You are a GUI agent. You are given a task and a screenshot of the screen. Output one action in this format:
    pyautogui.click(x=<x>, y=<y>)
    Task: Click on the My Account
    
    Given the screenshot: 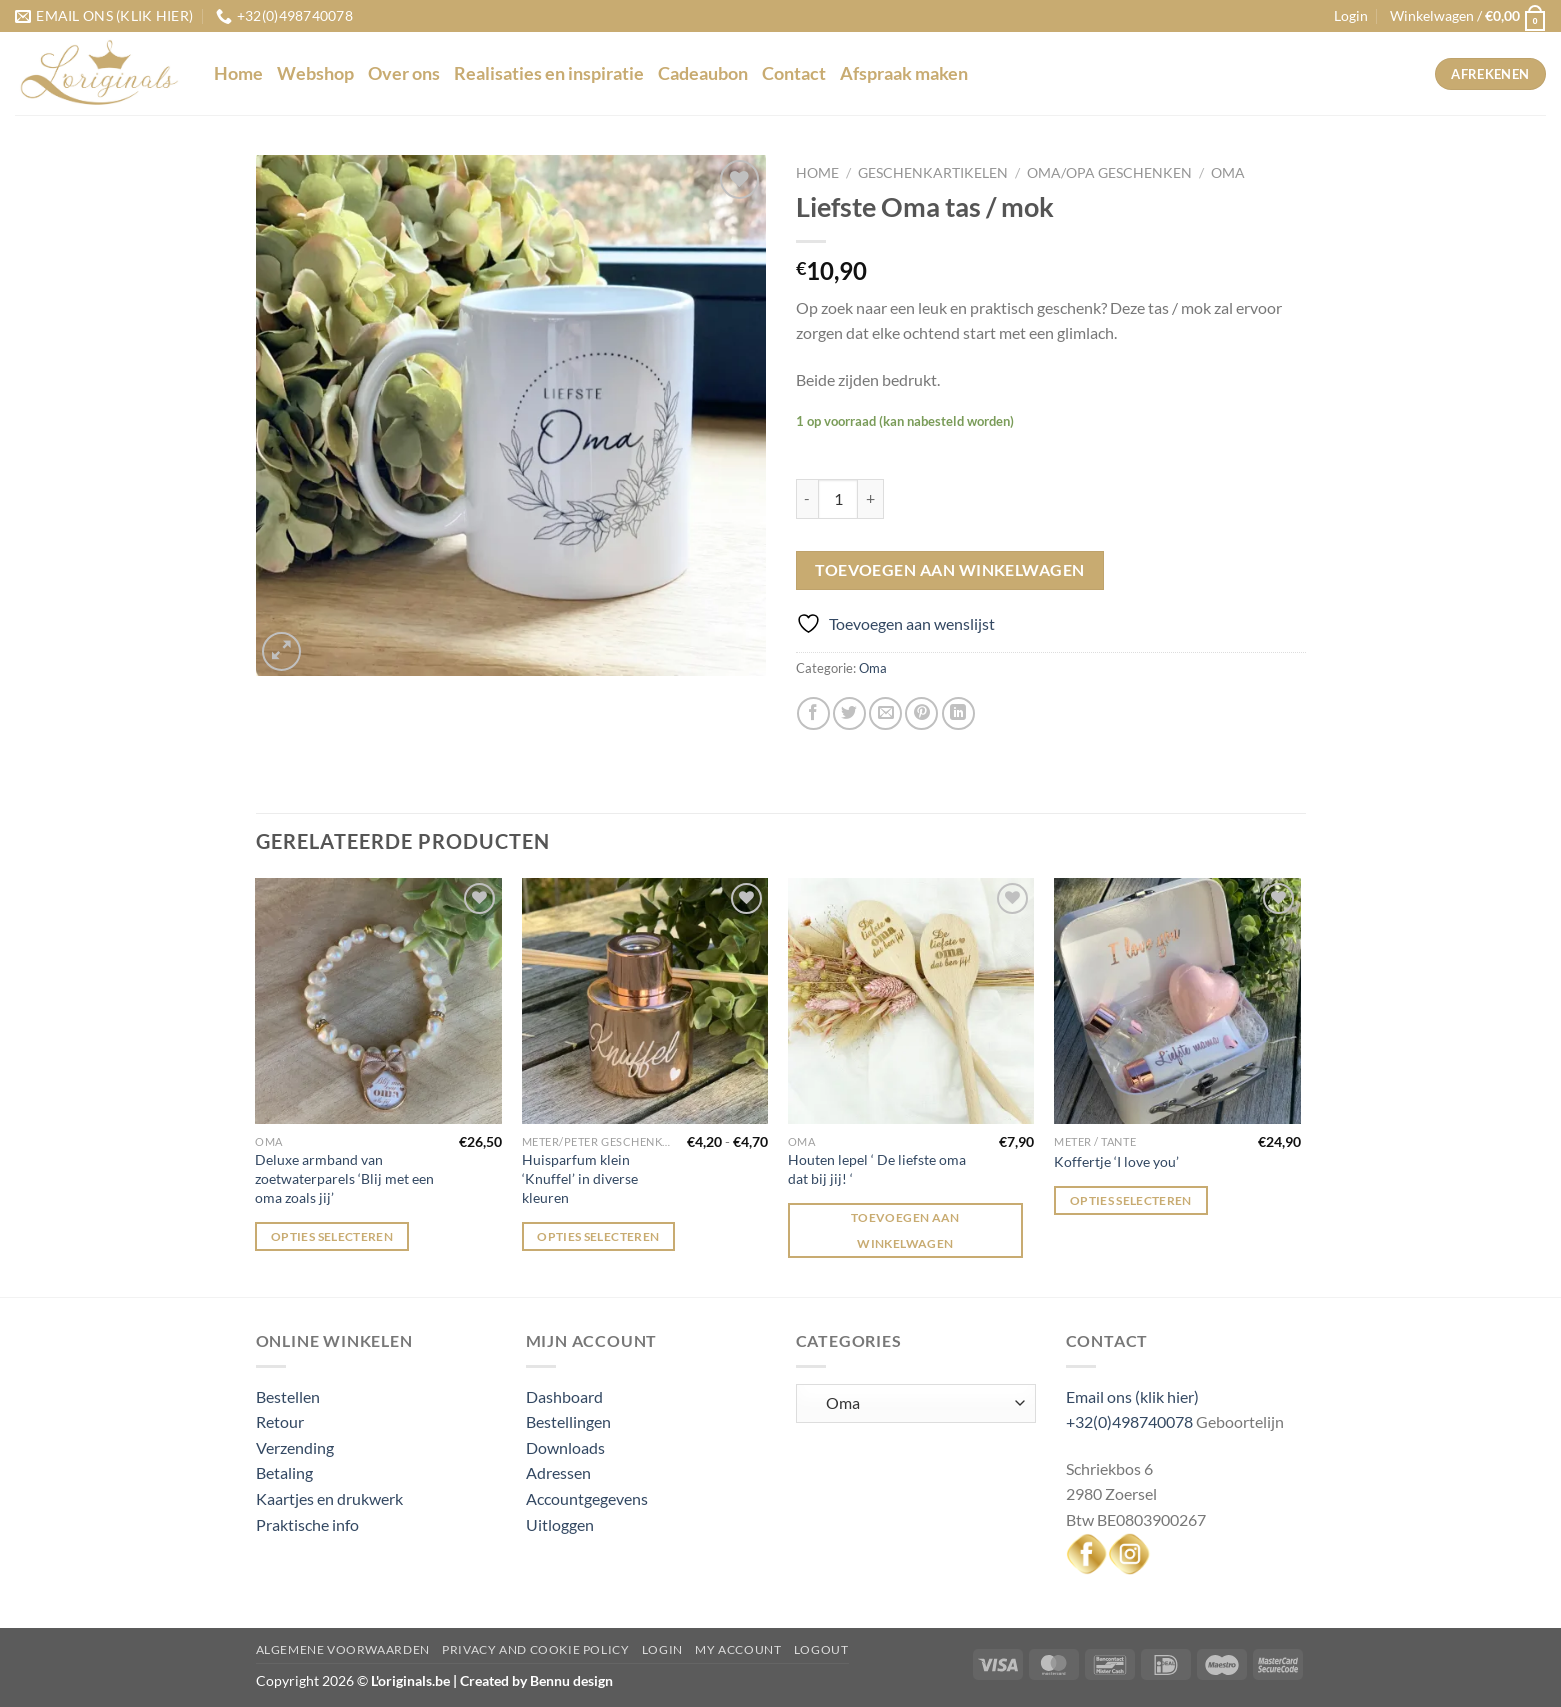 What is the action you would take?
    pyautogui.click(x=738, y=1649)
    